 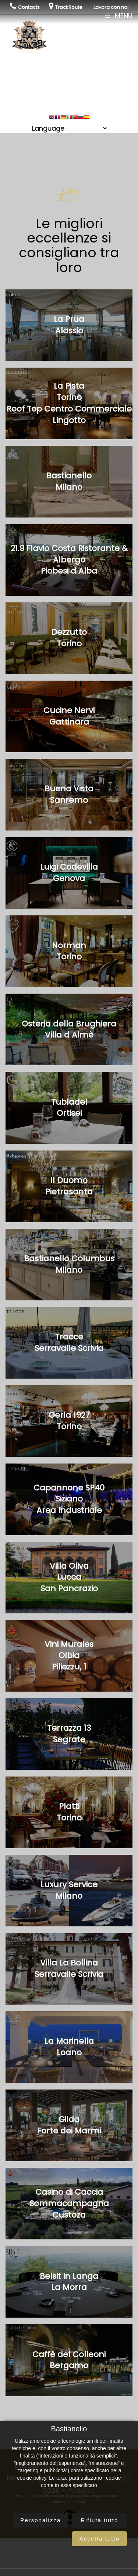 What do you see at coordinates (69, 716) in the screenshot?
I see `Cucine NerviGattinara` at bounding box center [69, 716].